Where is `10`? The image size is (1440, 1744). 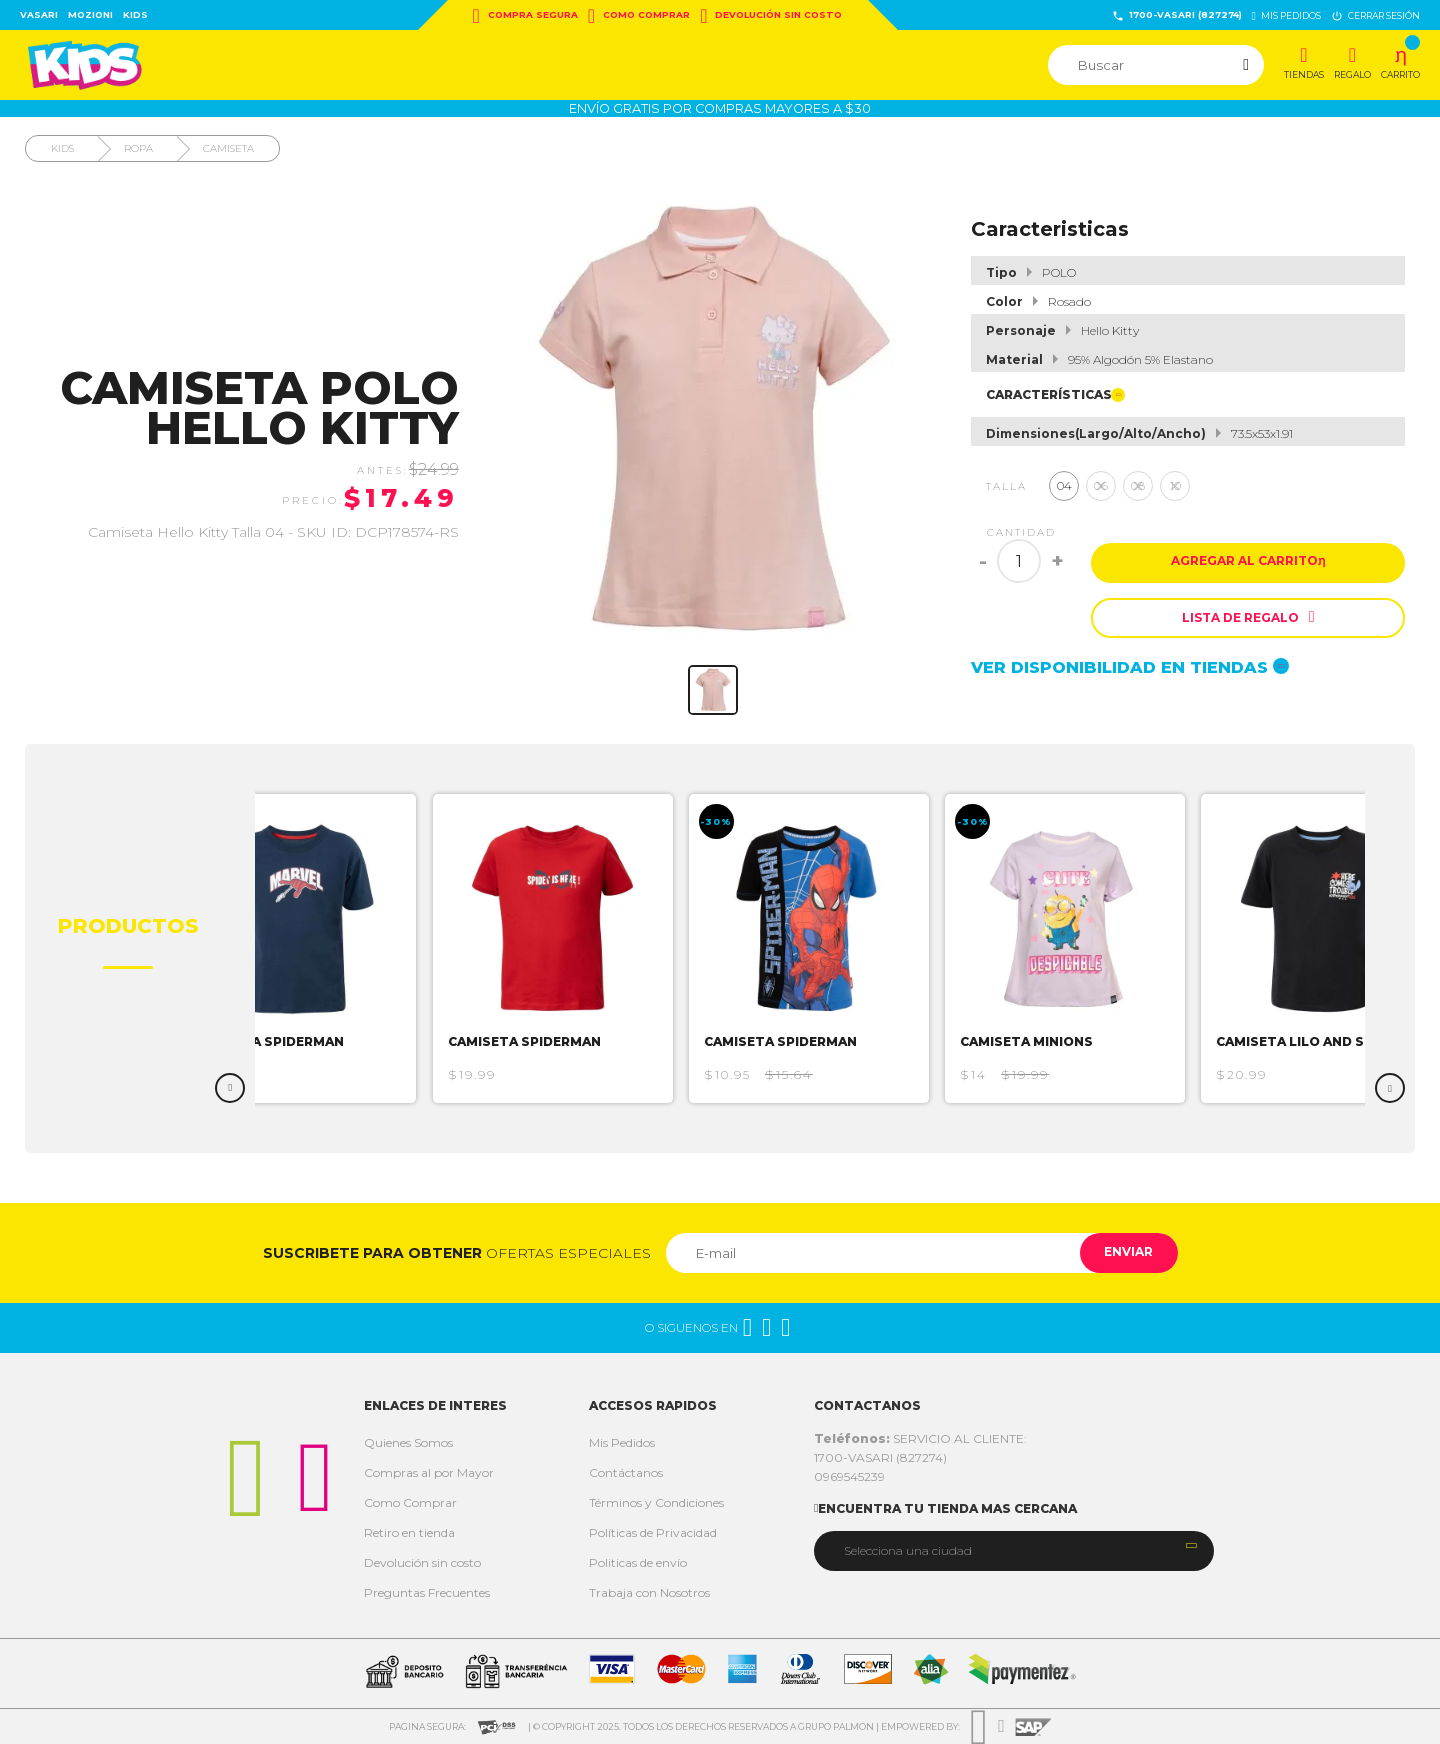 10 is located at coordinates (1175, 485).